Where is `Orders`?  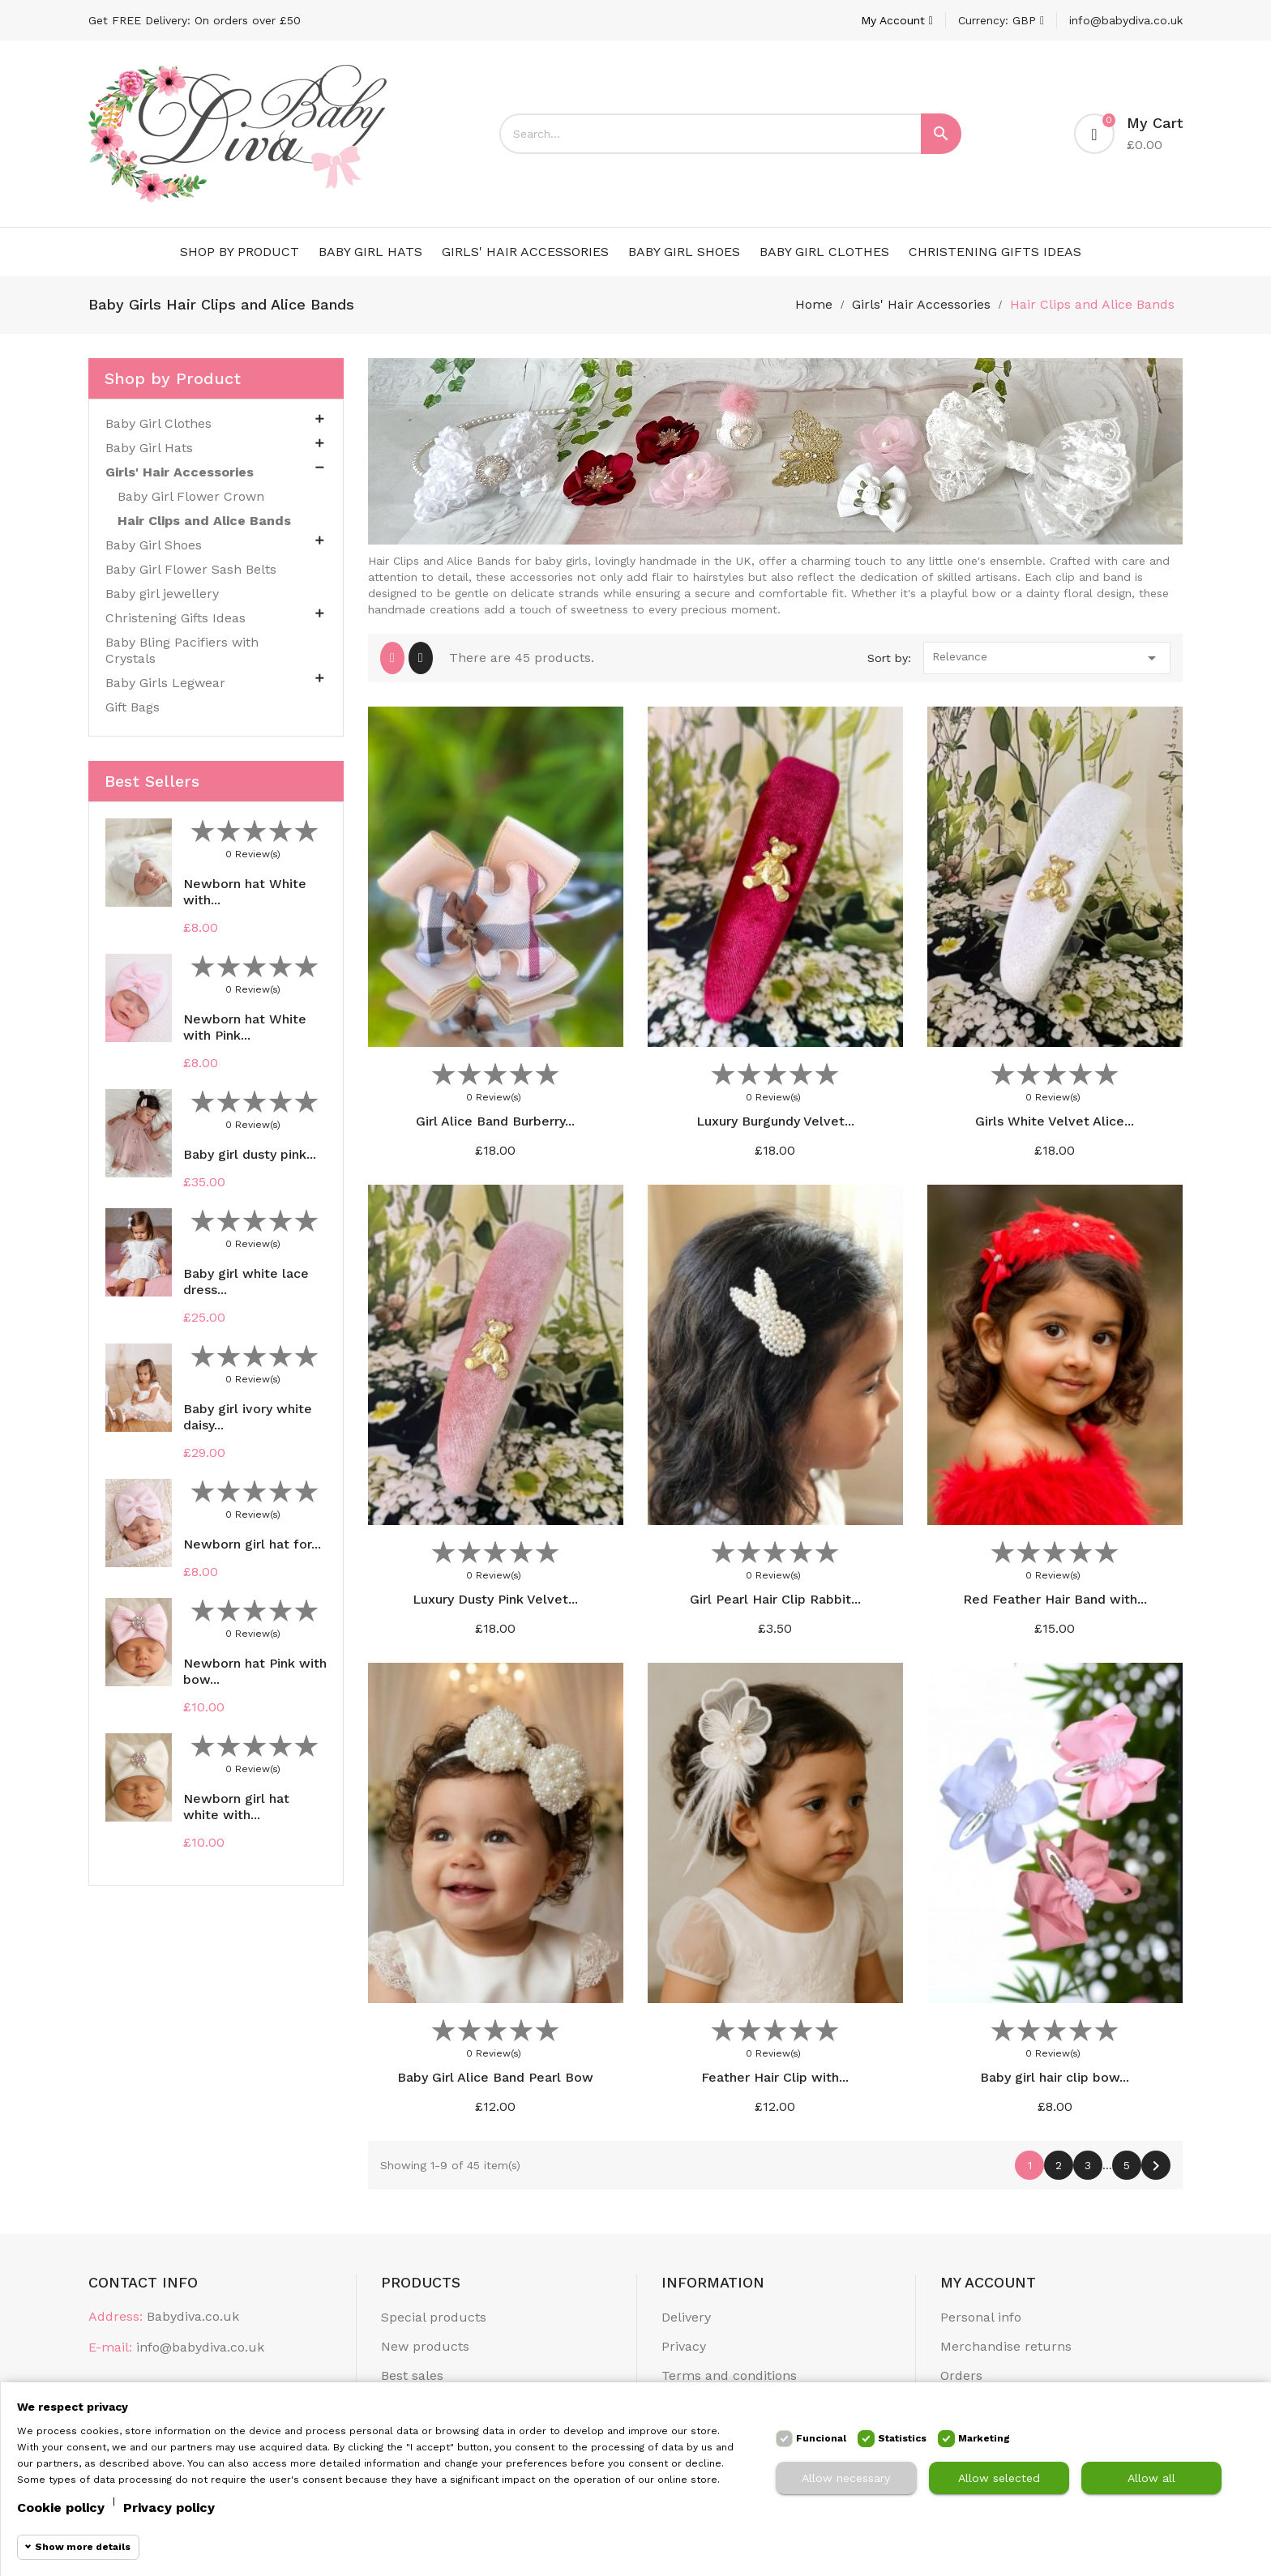
Orders is located at coordinates (961, 2375).